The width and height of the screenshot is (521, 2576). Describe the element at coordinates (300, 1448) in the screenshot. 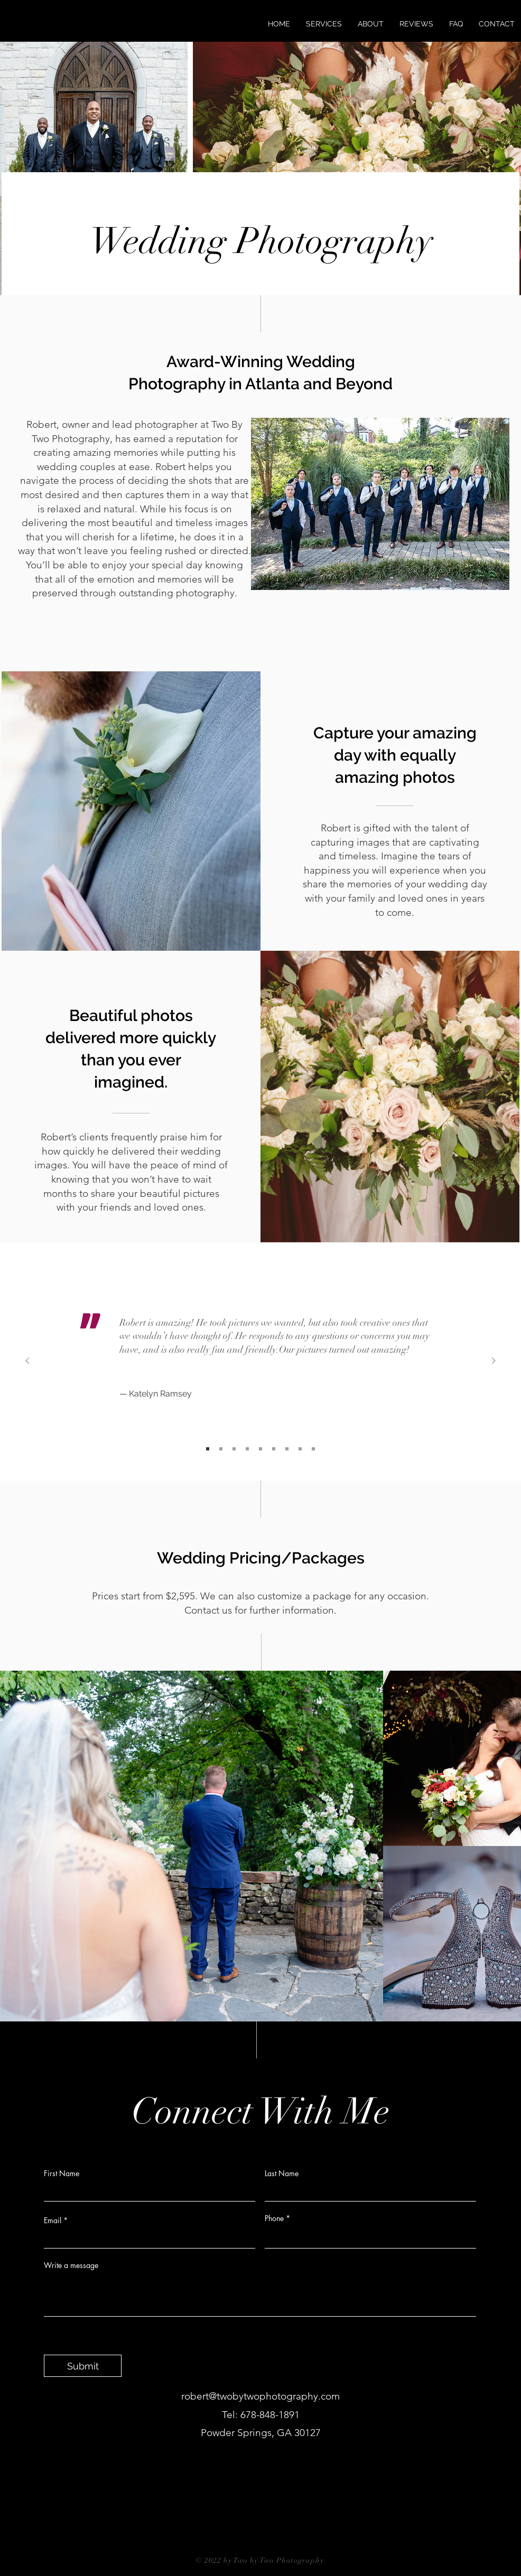

I see `[Slide 8]` at that location.